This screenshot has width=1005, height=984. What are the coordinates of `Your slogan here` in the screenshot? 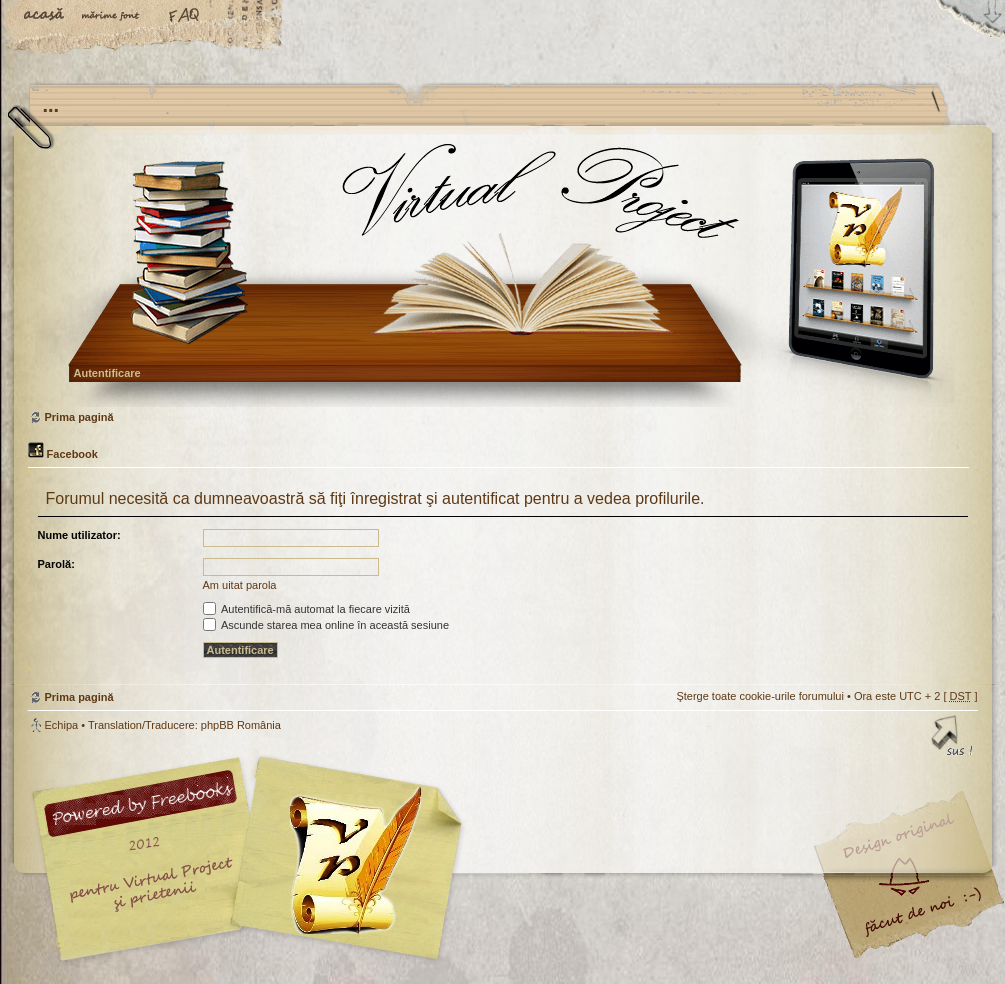 It's located at (343, 861).